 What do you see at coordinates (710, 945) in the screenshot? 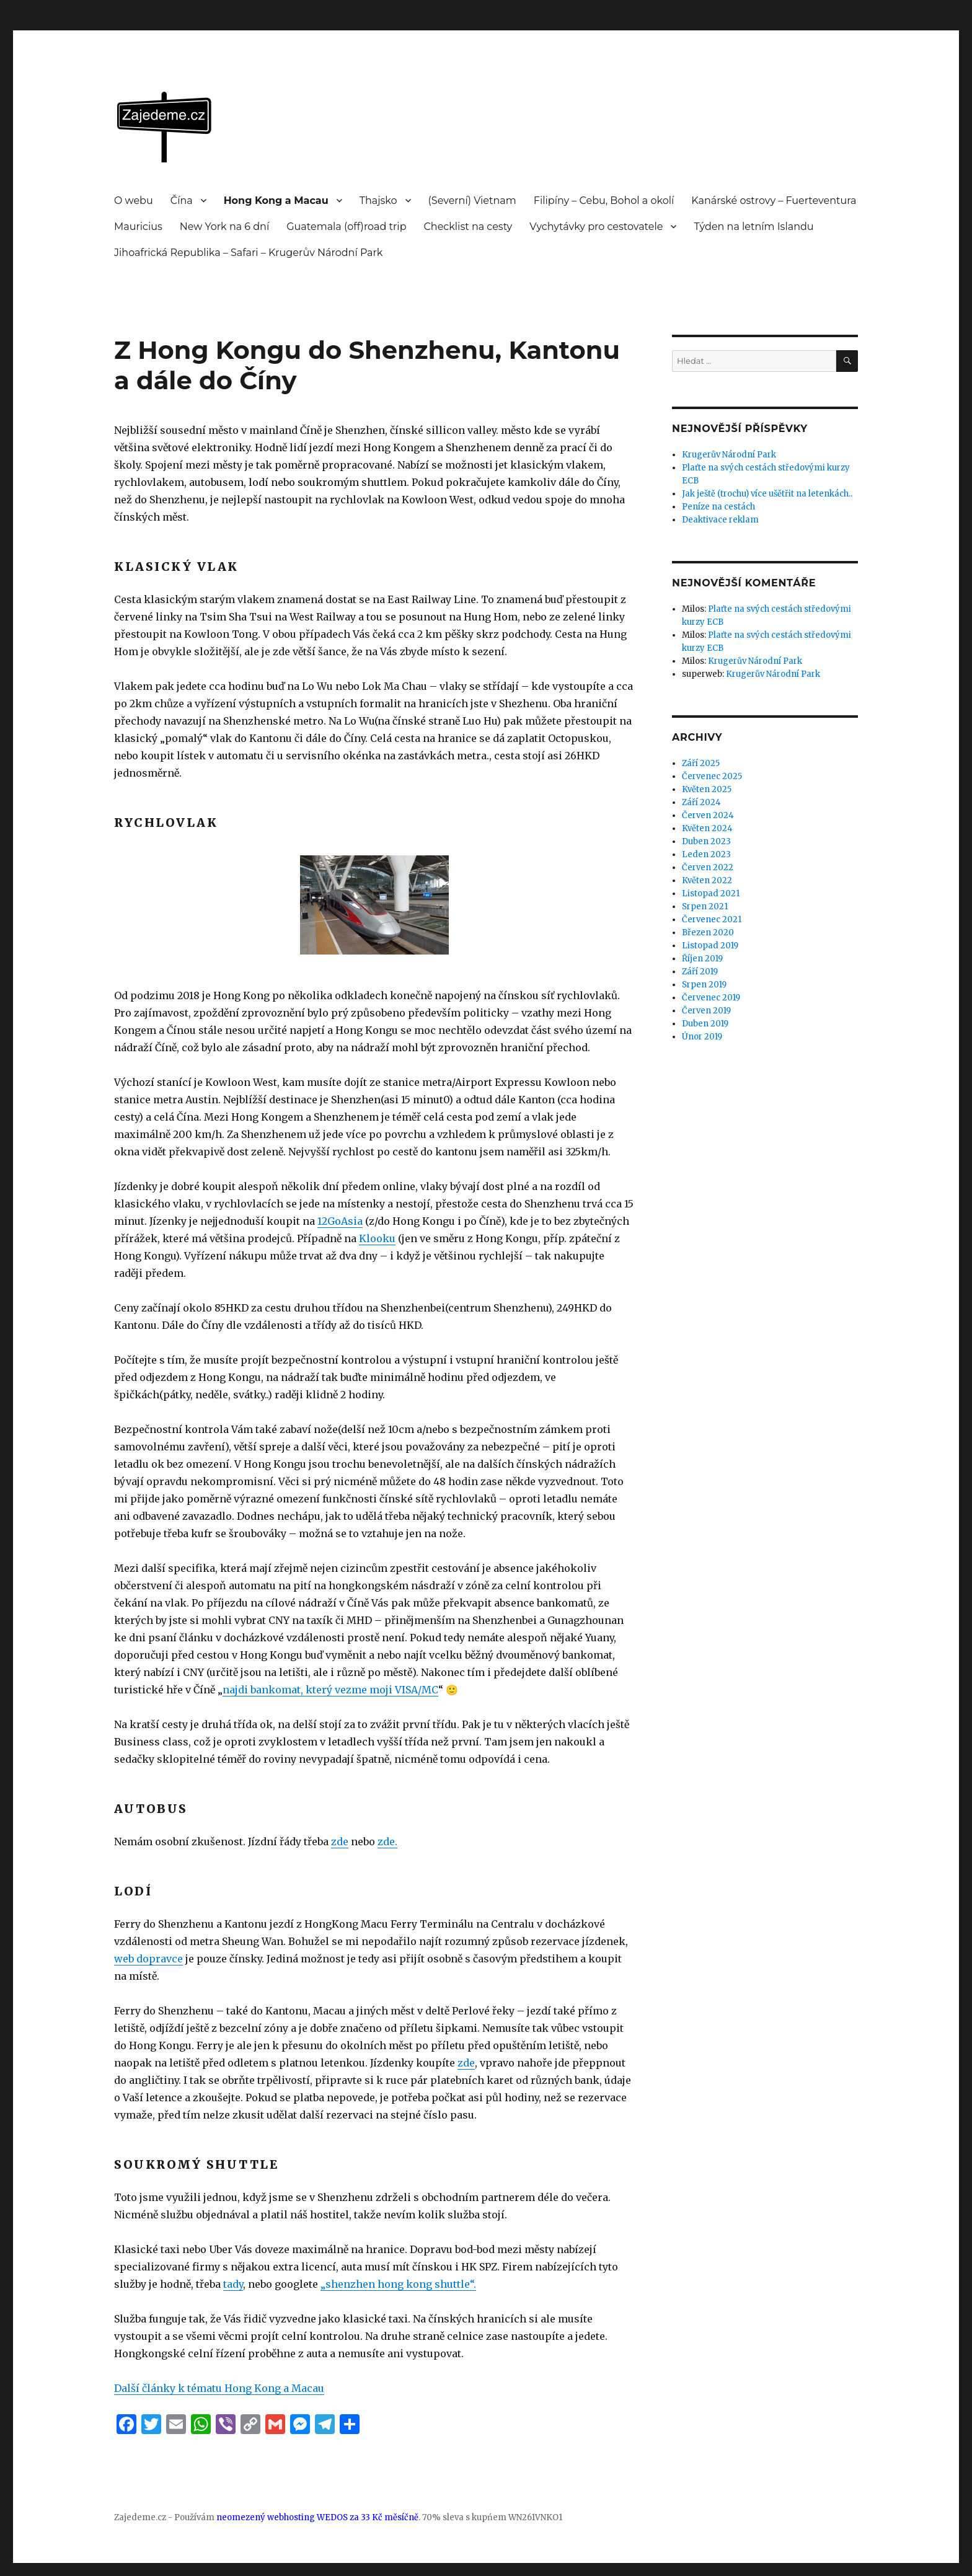
I see `Listopad 2019` at bounding box center [710, 945].